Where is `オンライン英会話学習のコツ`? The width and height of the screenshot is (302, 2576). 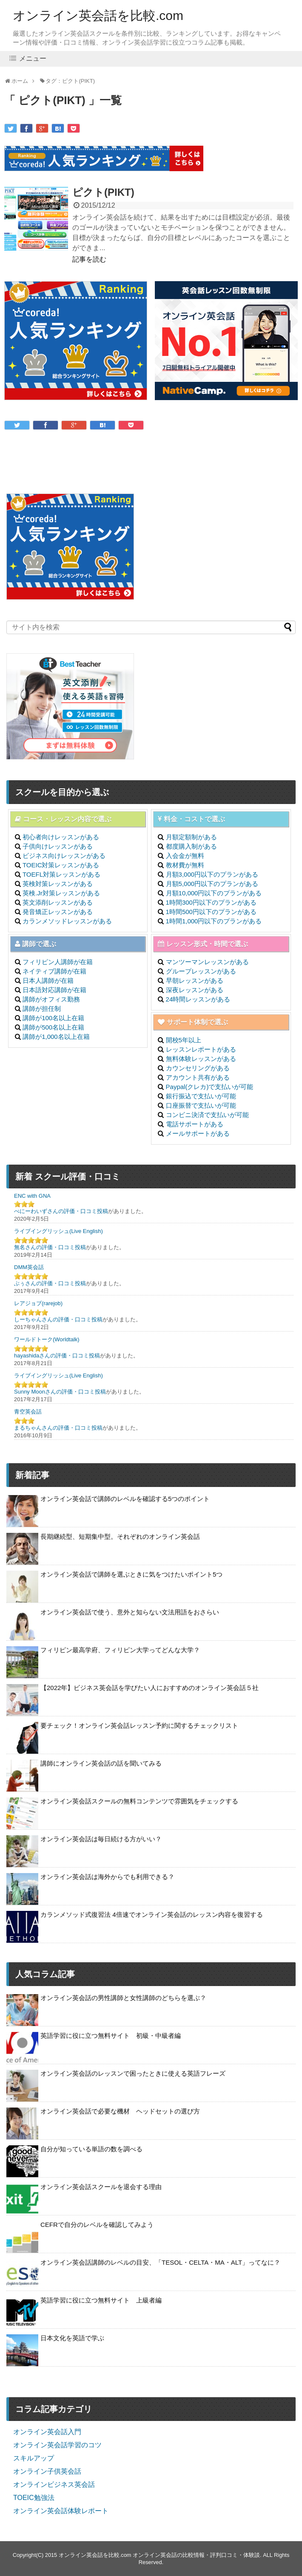 オンライン英会話学習のコツ is located at coordinates (57, 2445).